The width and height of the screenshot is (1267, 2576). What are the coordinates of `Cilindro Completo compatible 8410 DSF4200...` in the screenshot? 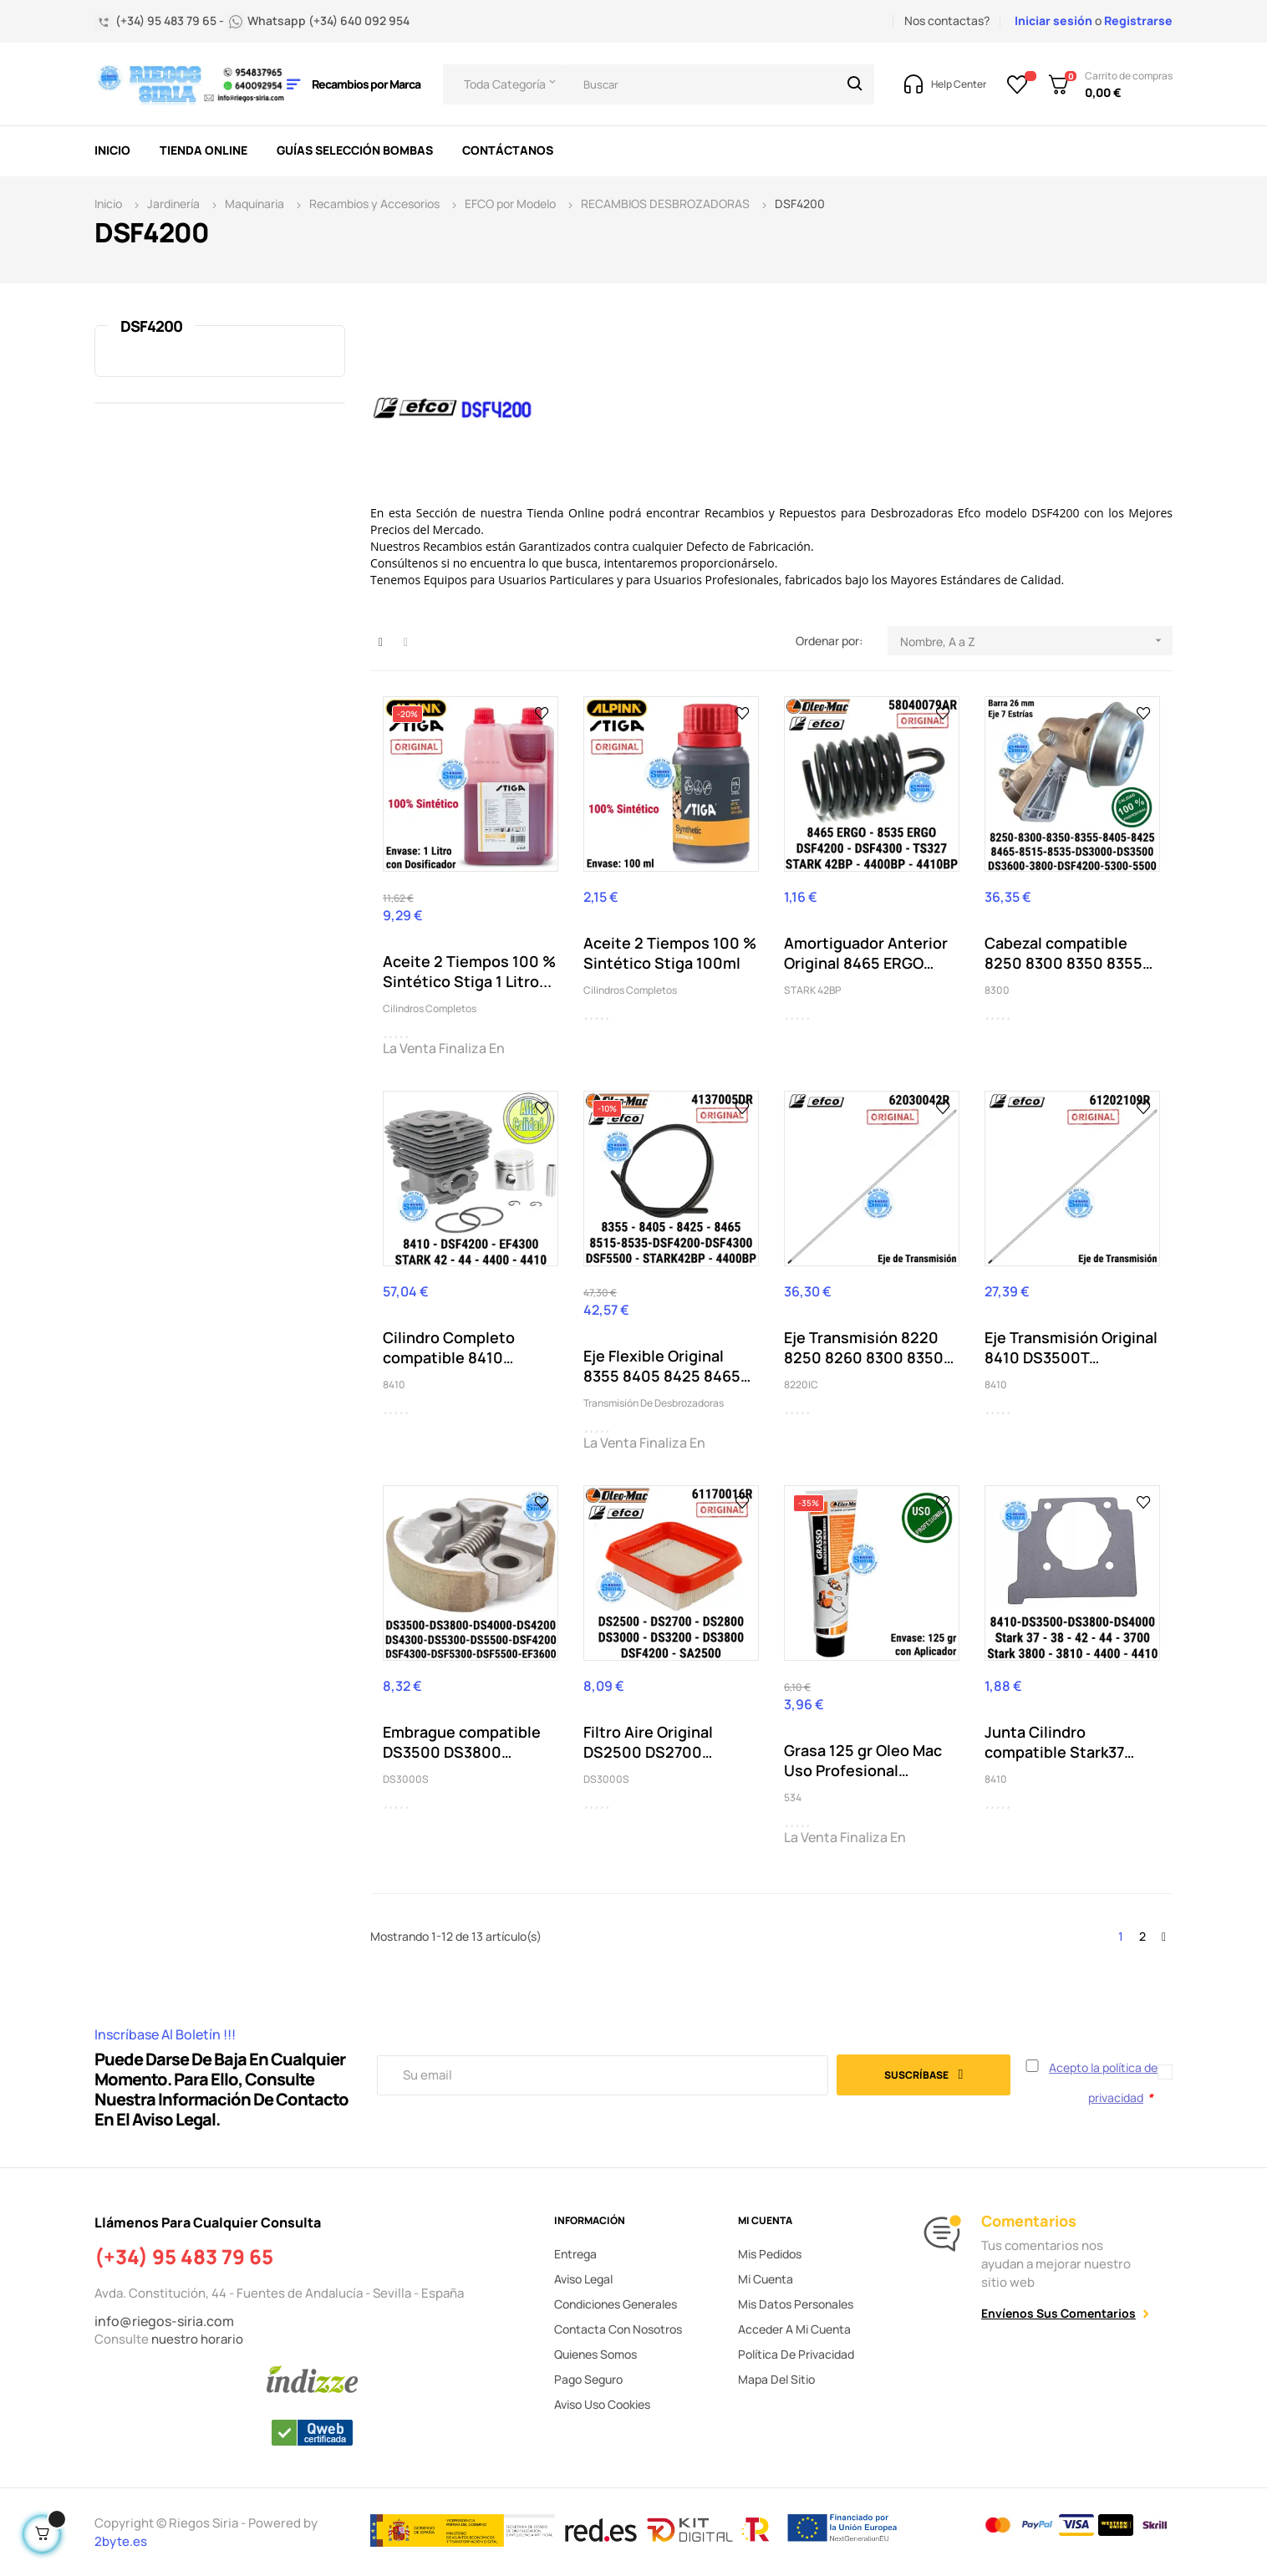 It's located at (449, 1347).